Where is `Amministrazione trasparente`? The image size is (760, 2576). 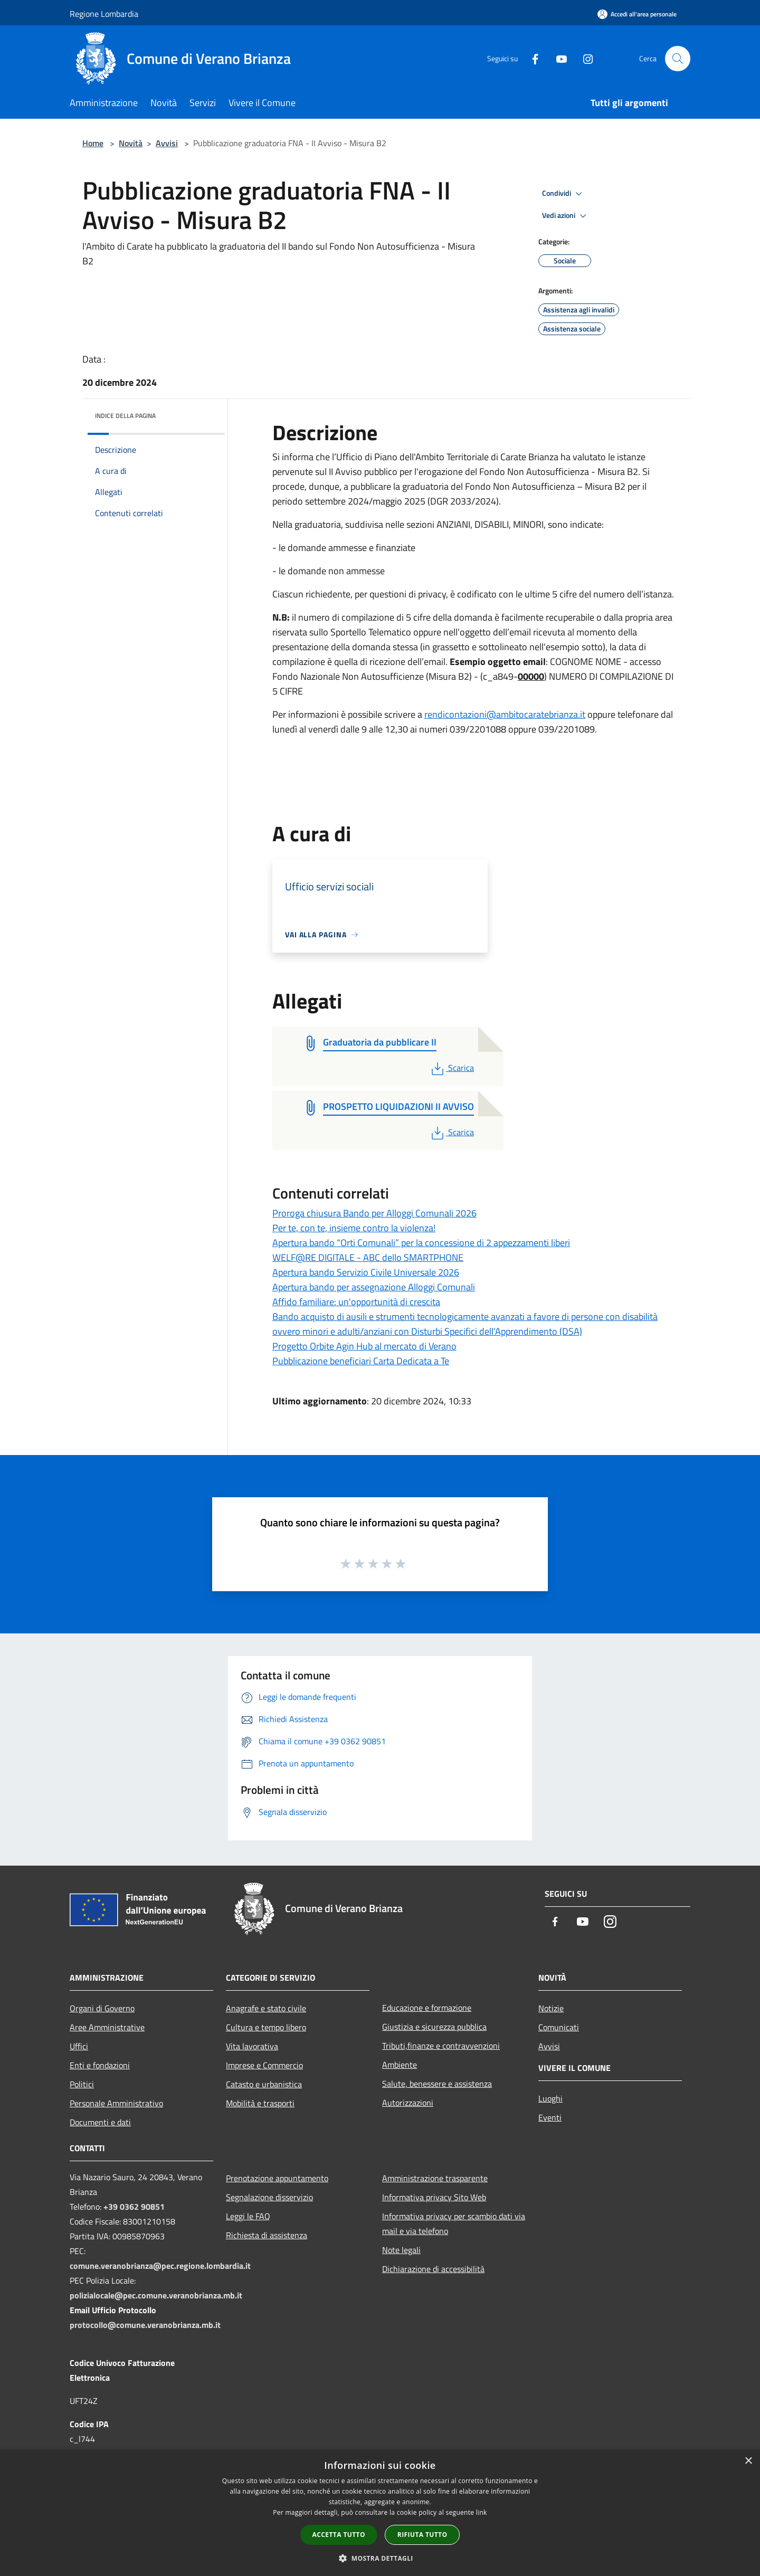 Amministrazione trasparente is located at coordinates (435, 2178).